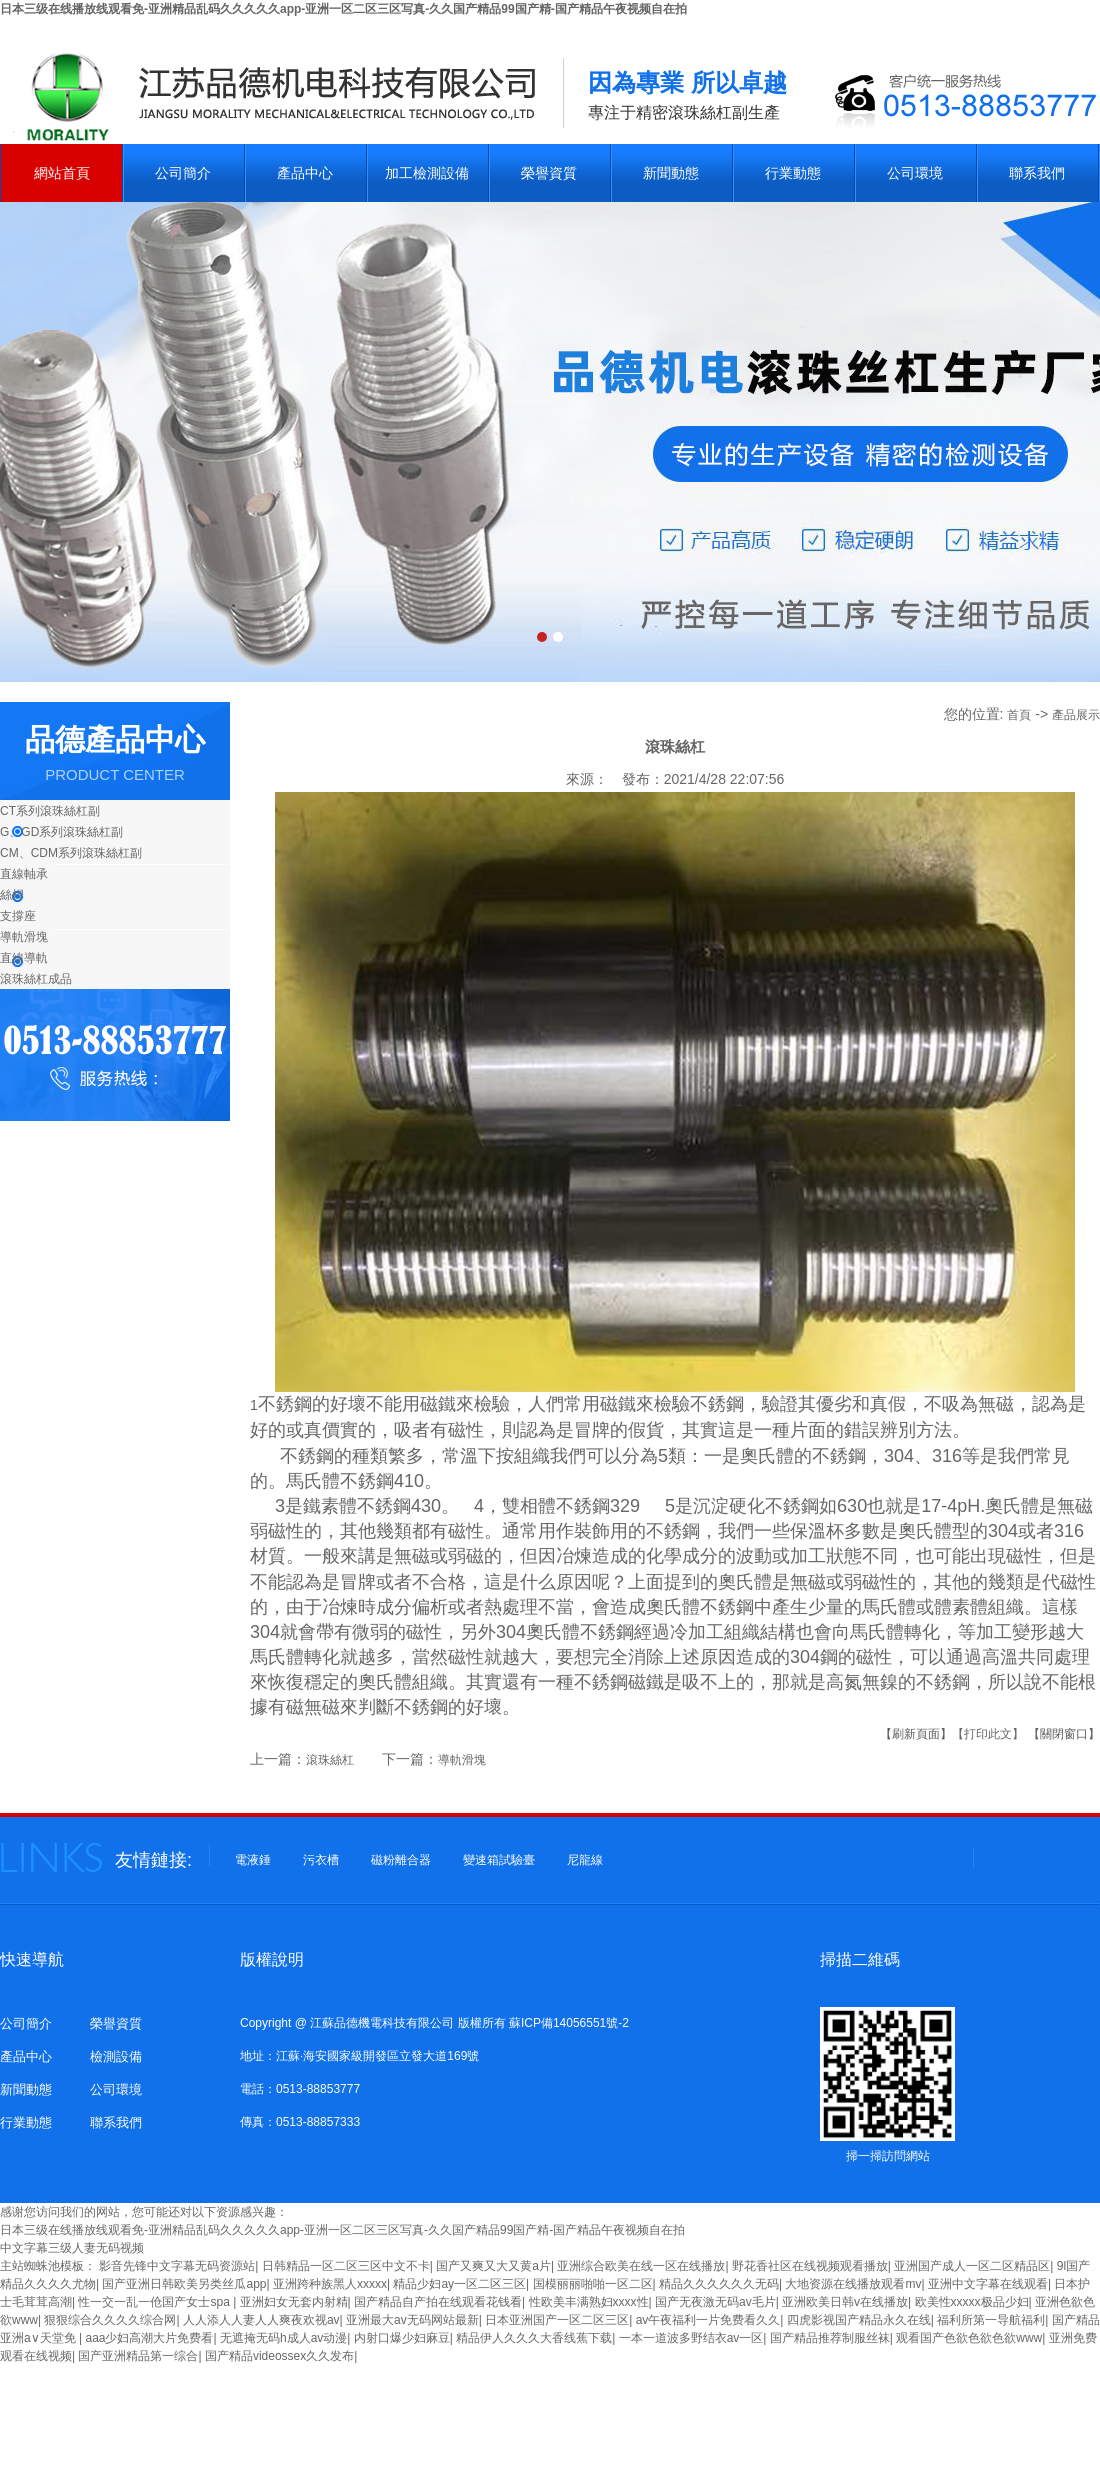 The image size is (1100, 2473). I want to click on 国产精品videossex久久发布, so click(279, 2356).